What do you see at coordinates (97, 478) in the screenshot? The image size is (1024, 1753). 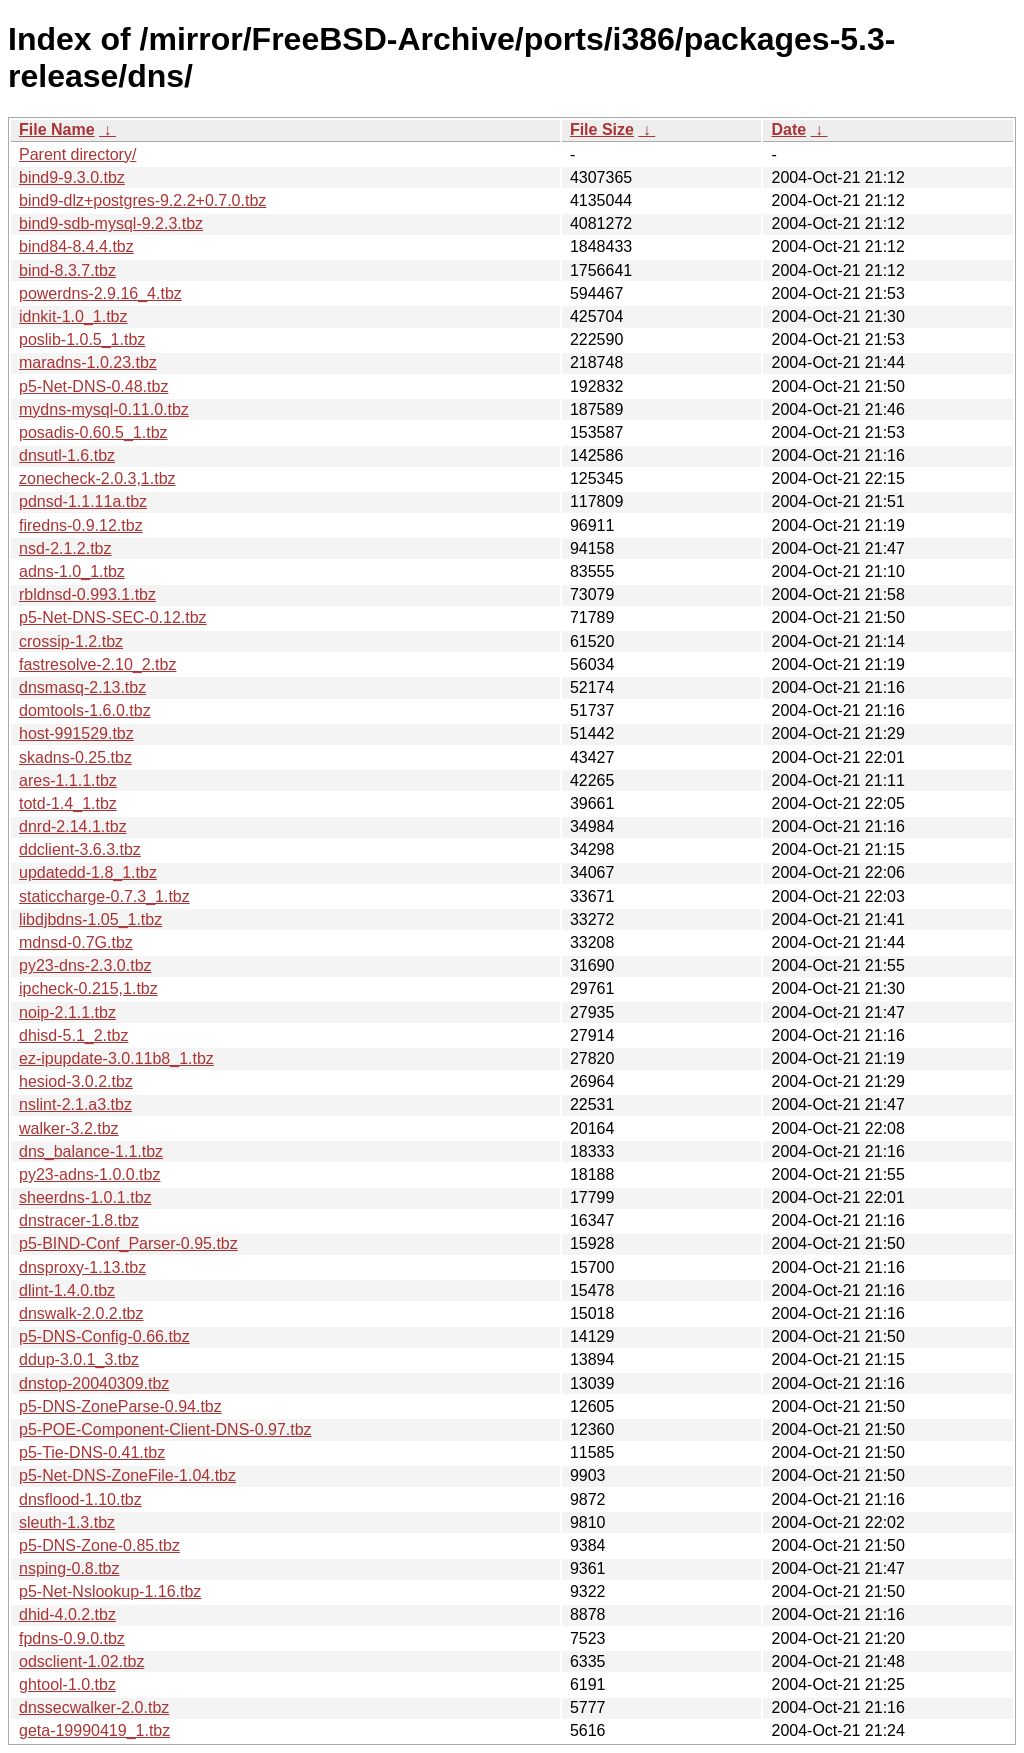 I see `zonecheck-2.0.3,1.tbz` at bounding box center [97, 478].